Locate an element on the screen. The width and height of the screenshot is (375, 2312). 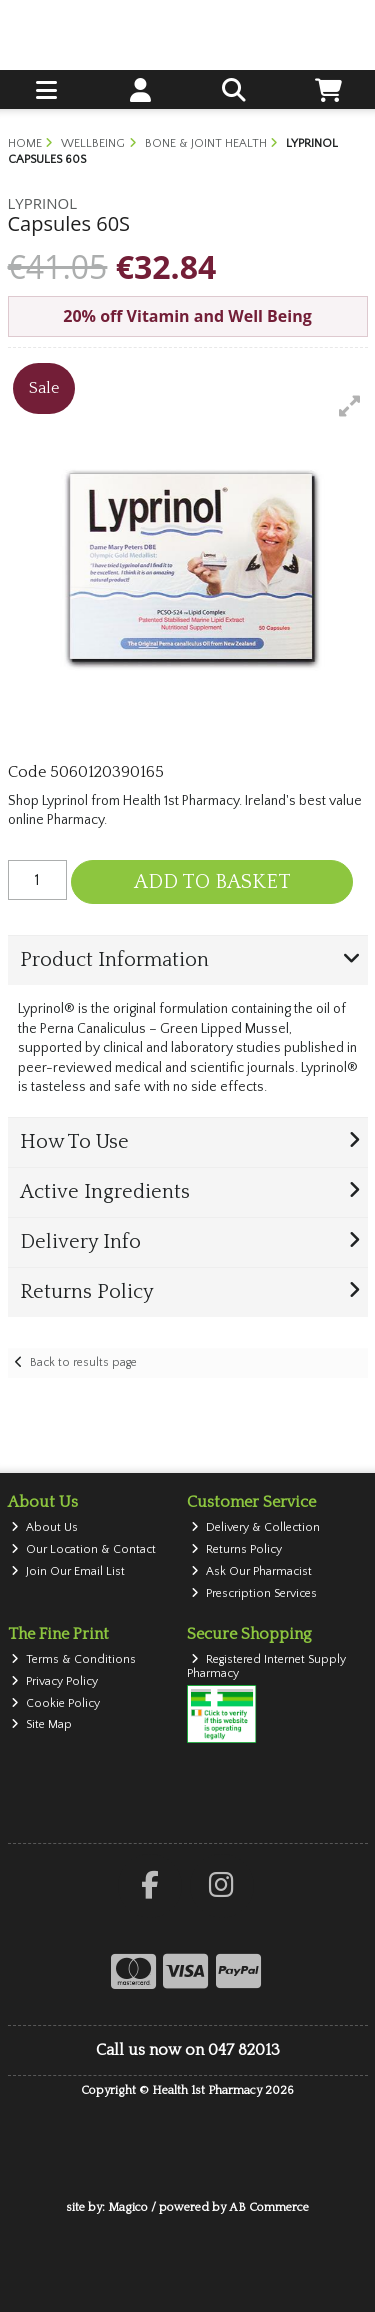
Call us now on 047 82013 is located at coordinates (188, 2050).